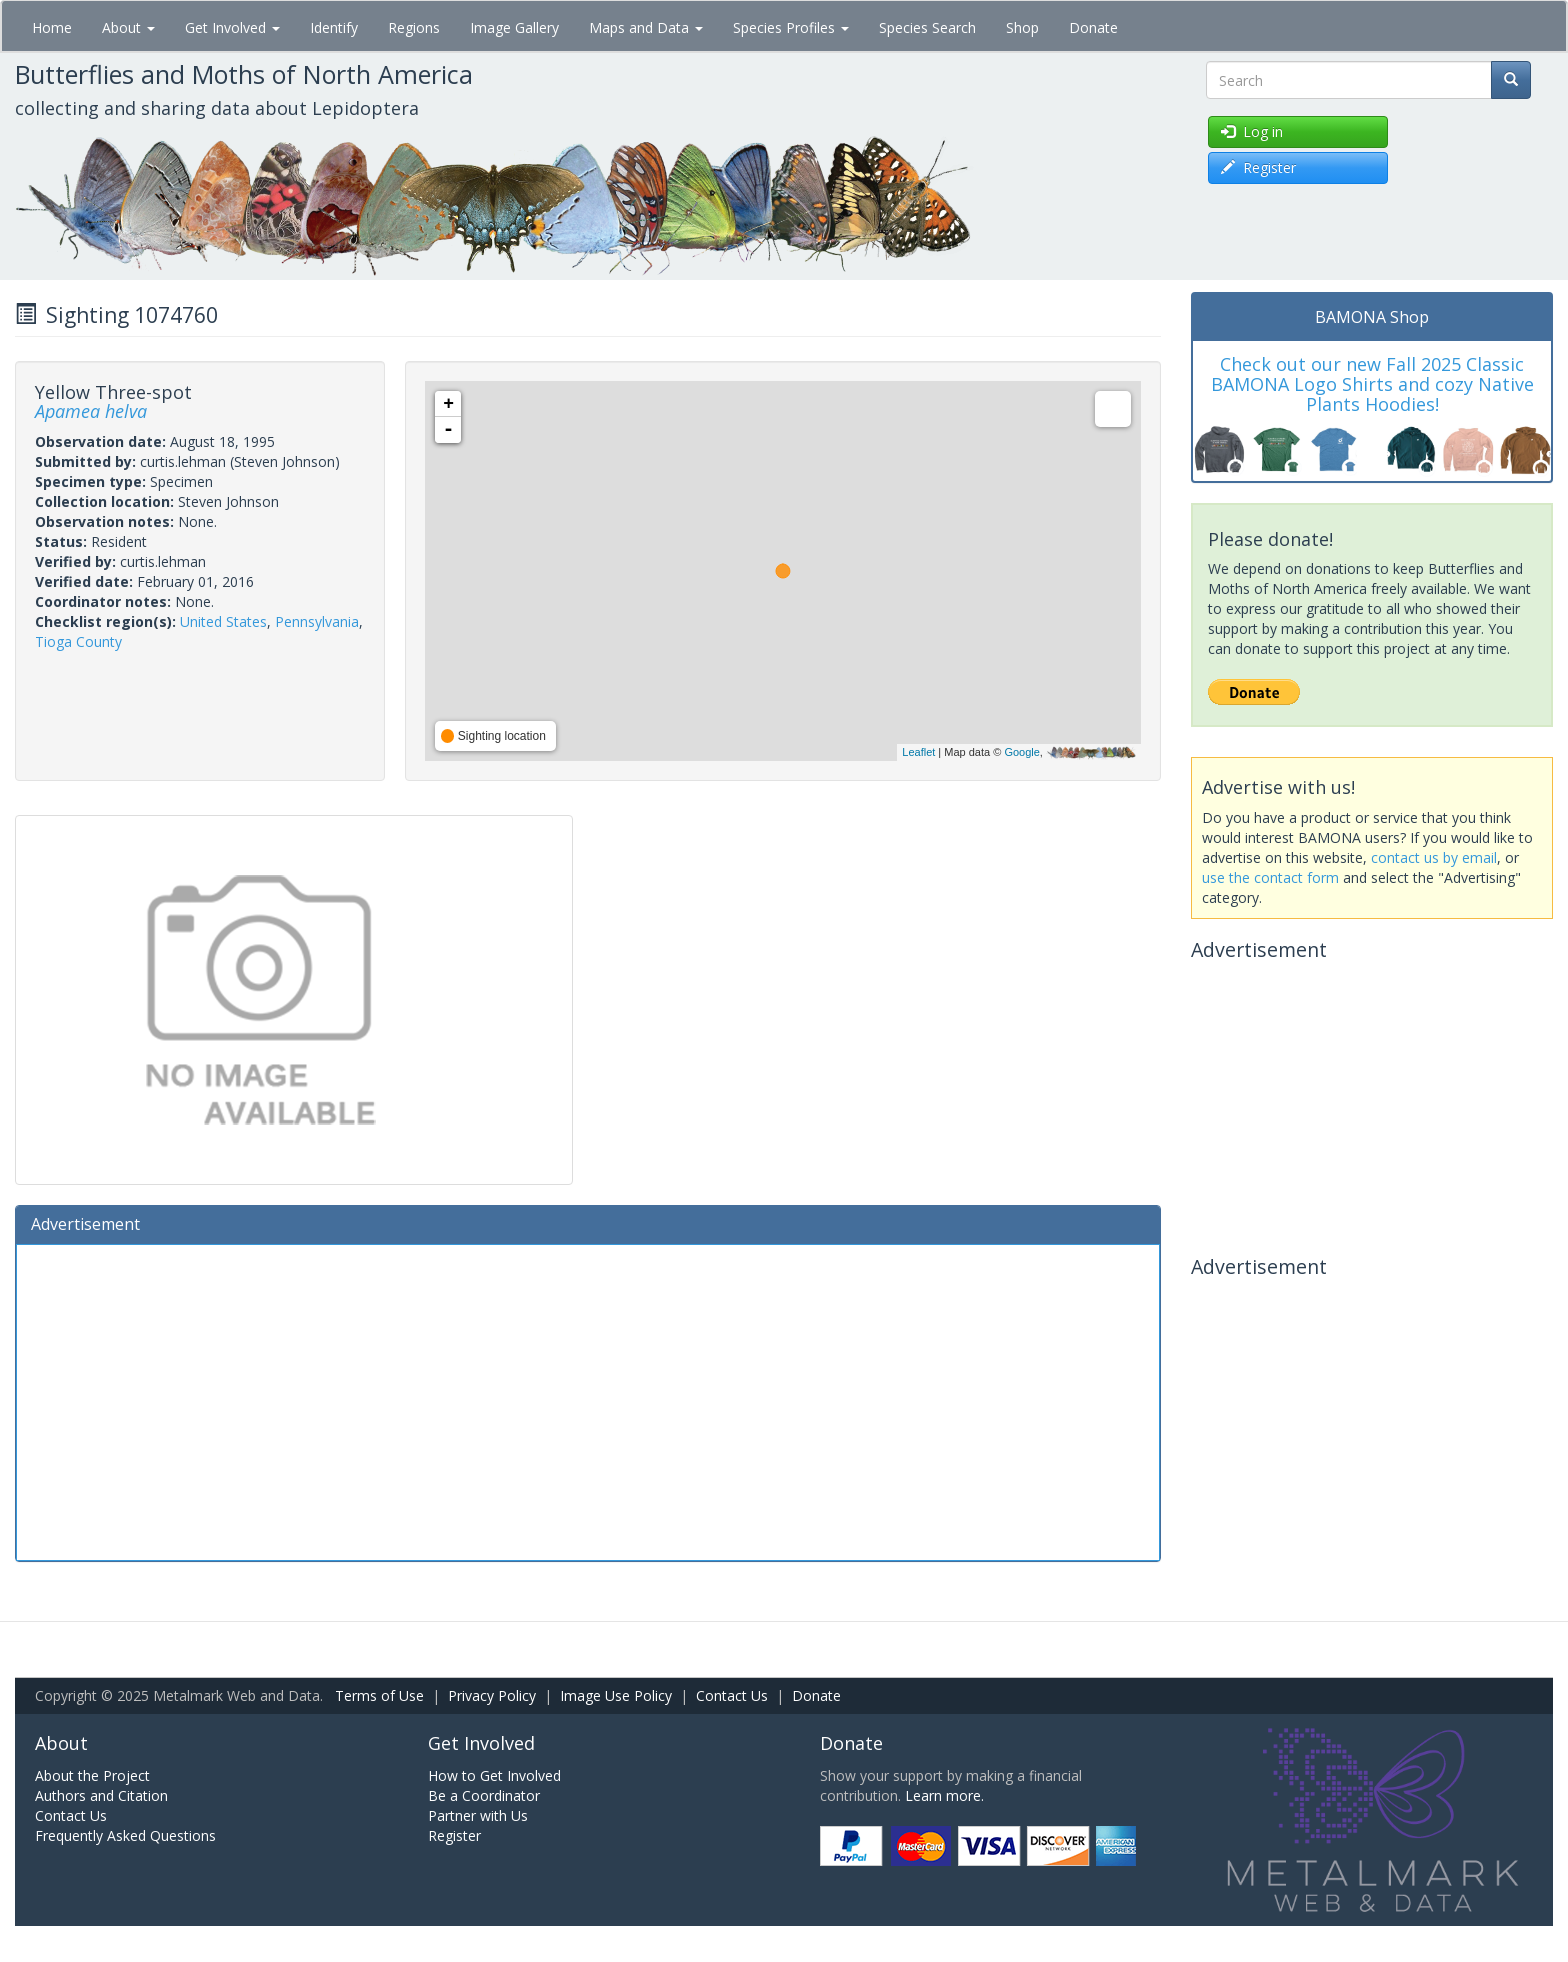 This screenshot has width=1568, height=1962. I want to click on Authors and Citation, so click(101, 1795).